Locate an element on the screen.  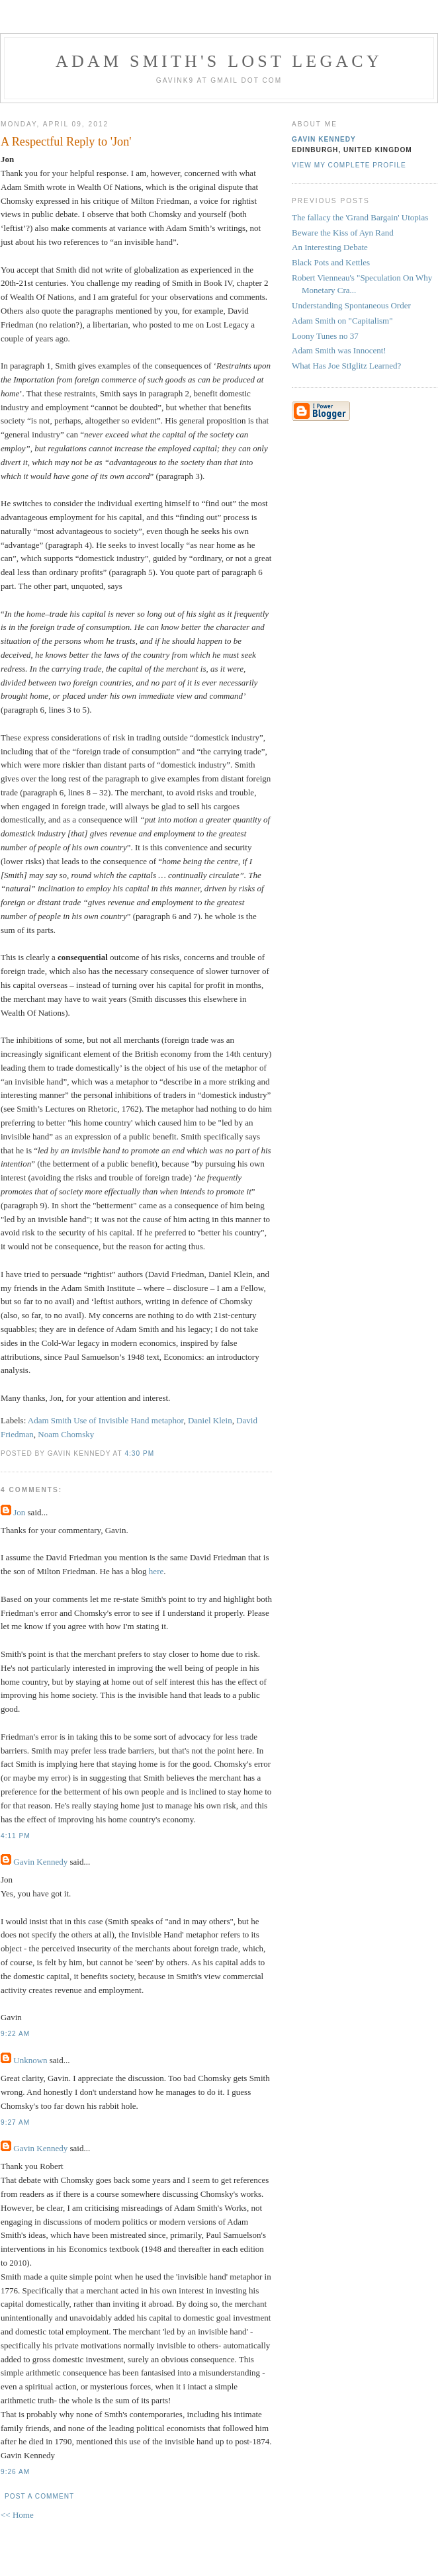
4:11 pm is located at coordinates (15, 1836).